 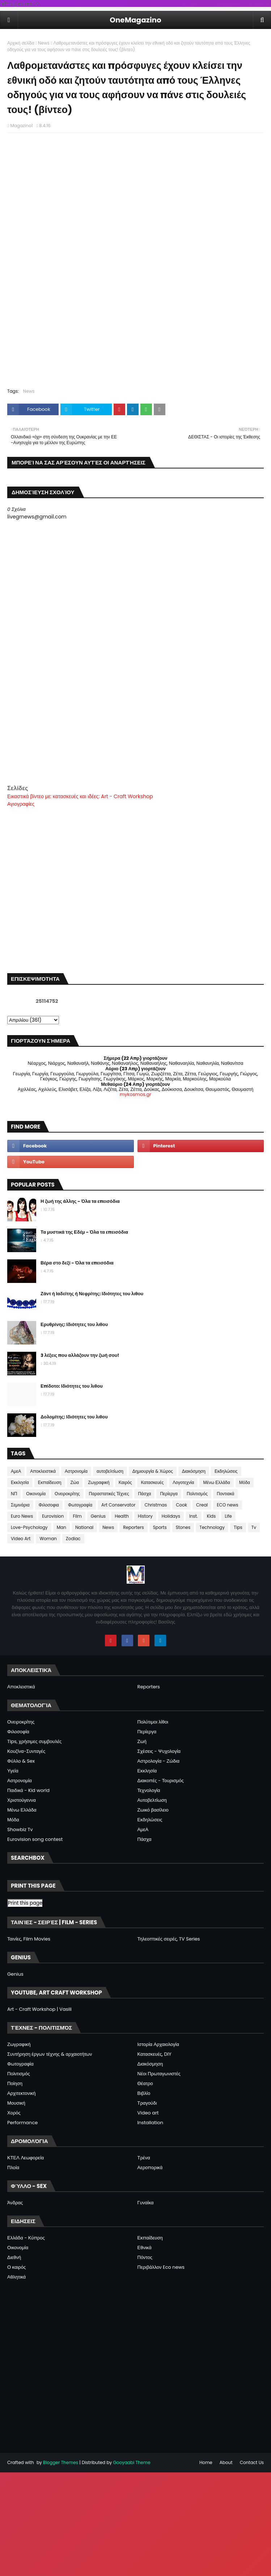 What do you see at coordinates (153, 1721) in the screenshot?
I see `Πολύτιμοι λίθοι` at bounding box center [153, 1721].